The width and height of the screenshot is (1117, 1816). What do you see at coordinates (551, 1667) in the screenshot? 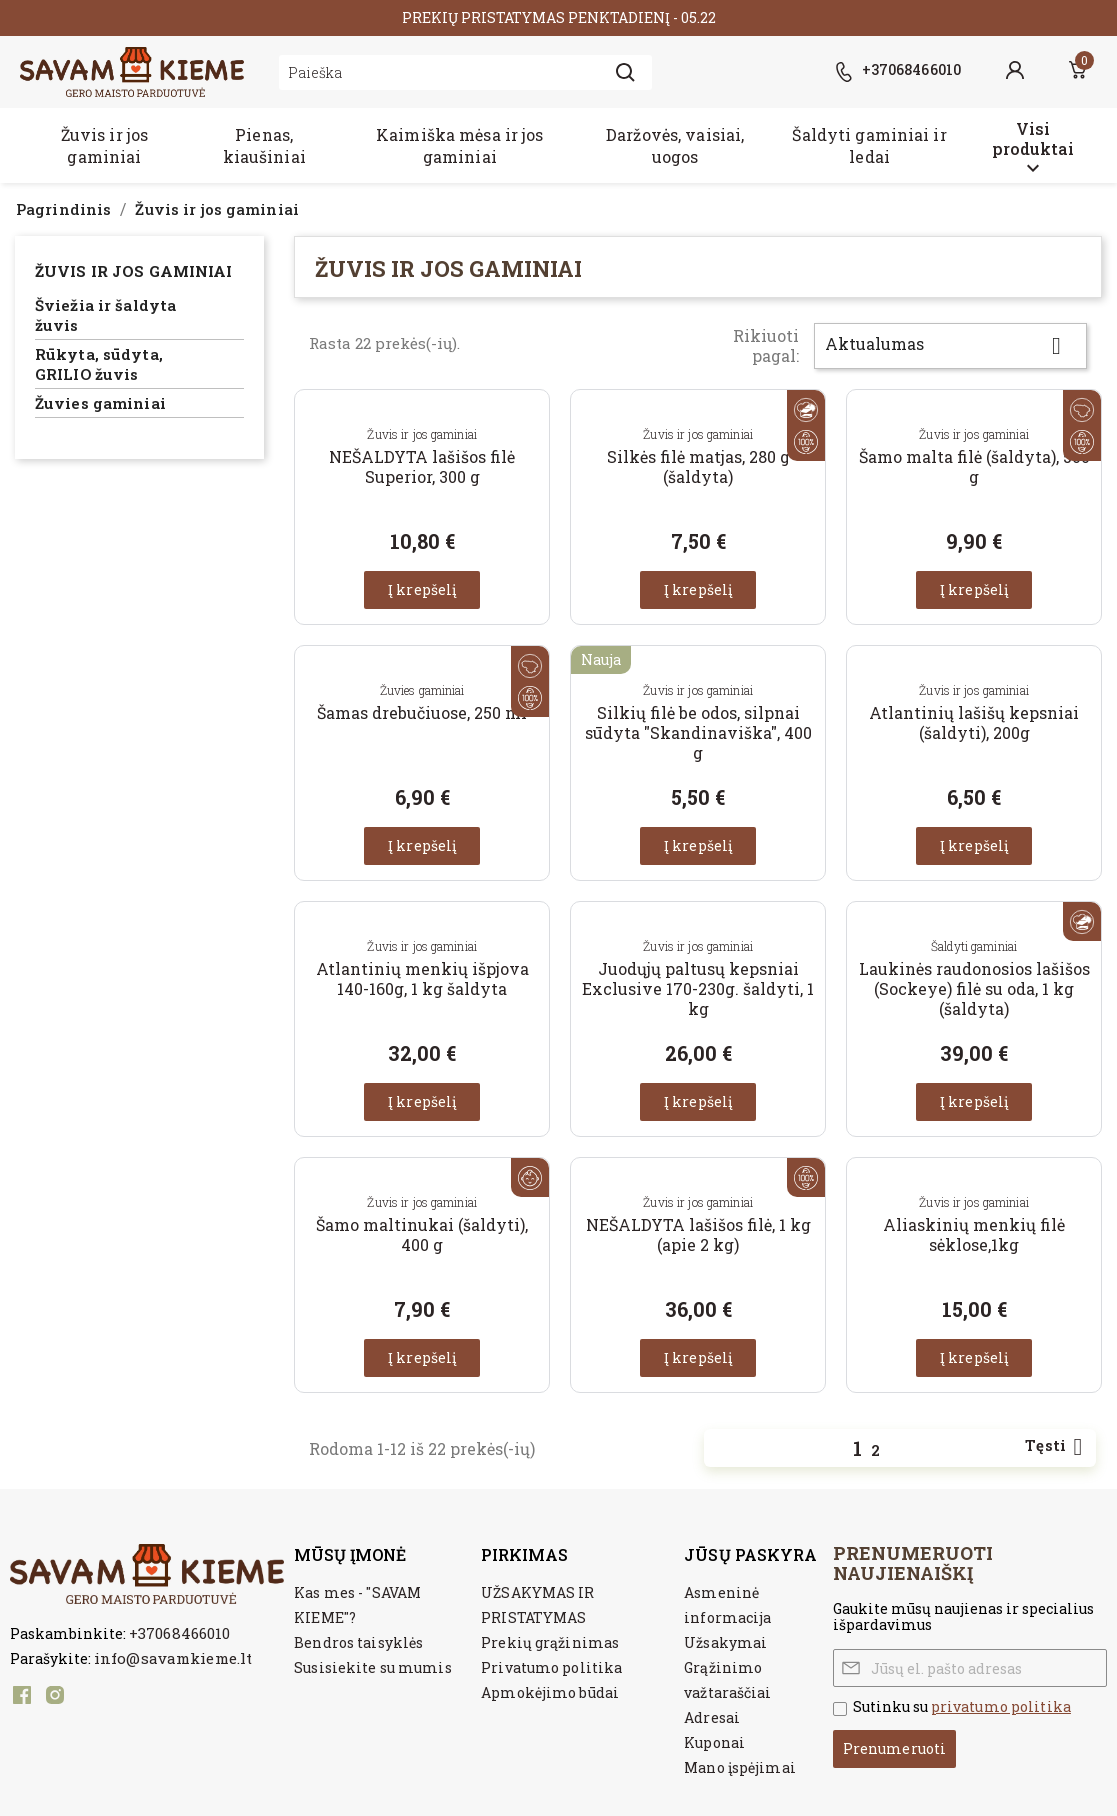
I see `Privatumo politika` at bounding box center [551, 1667].